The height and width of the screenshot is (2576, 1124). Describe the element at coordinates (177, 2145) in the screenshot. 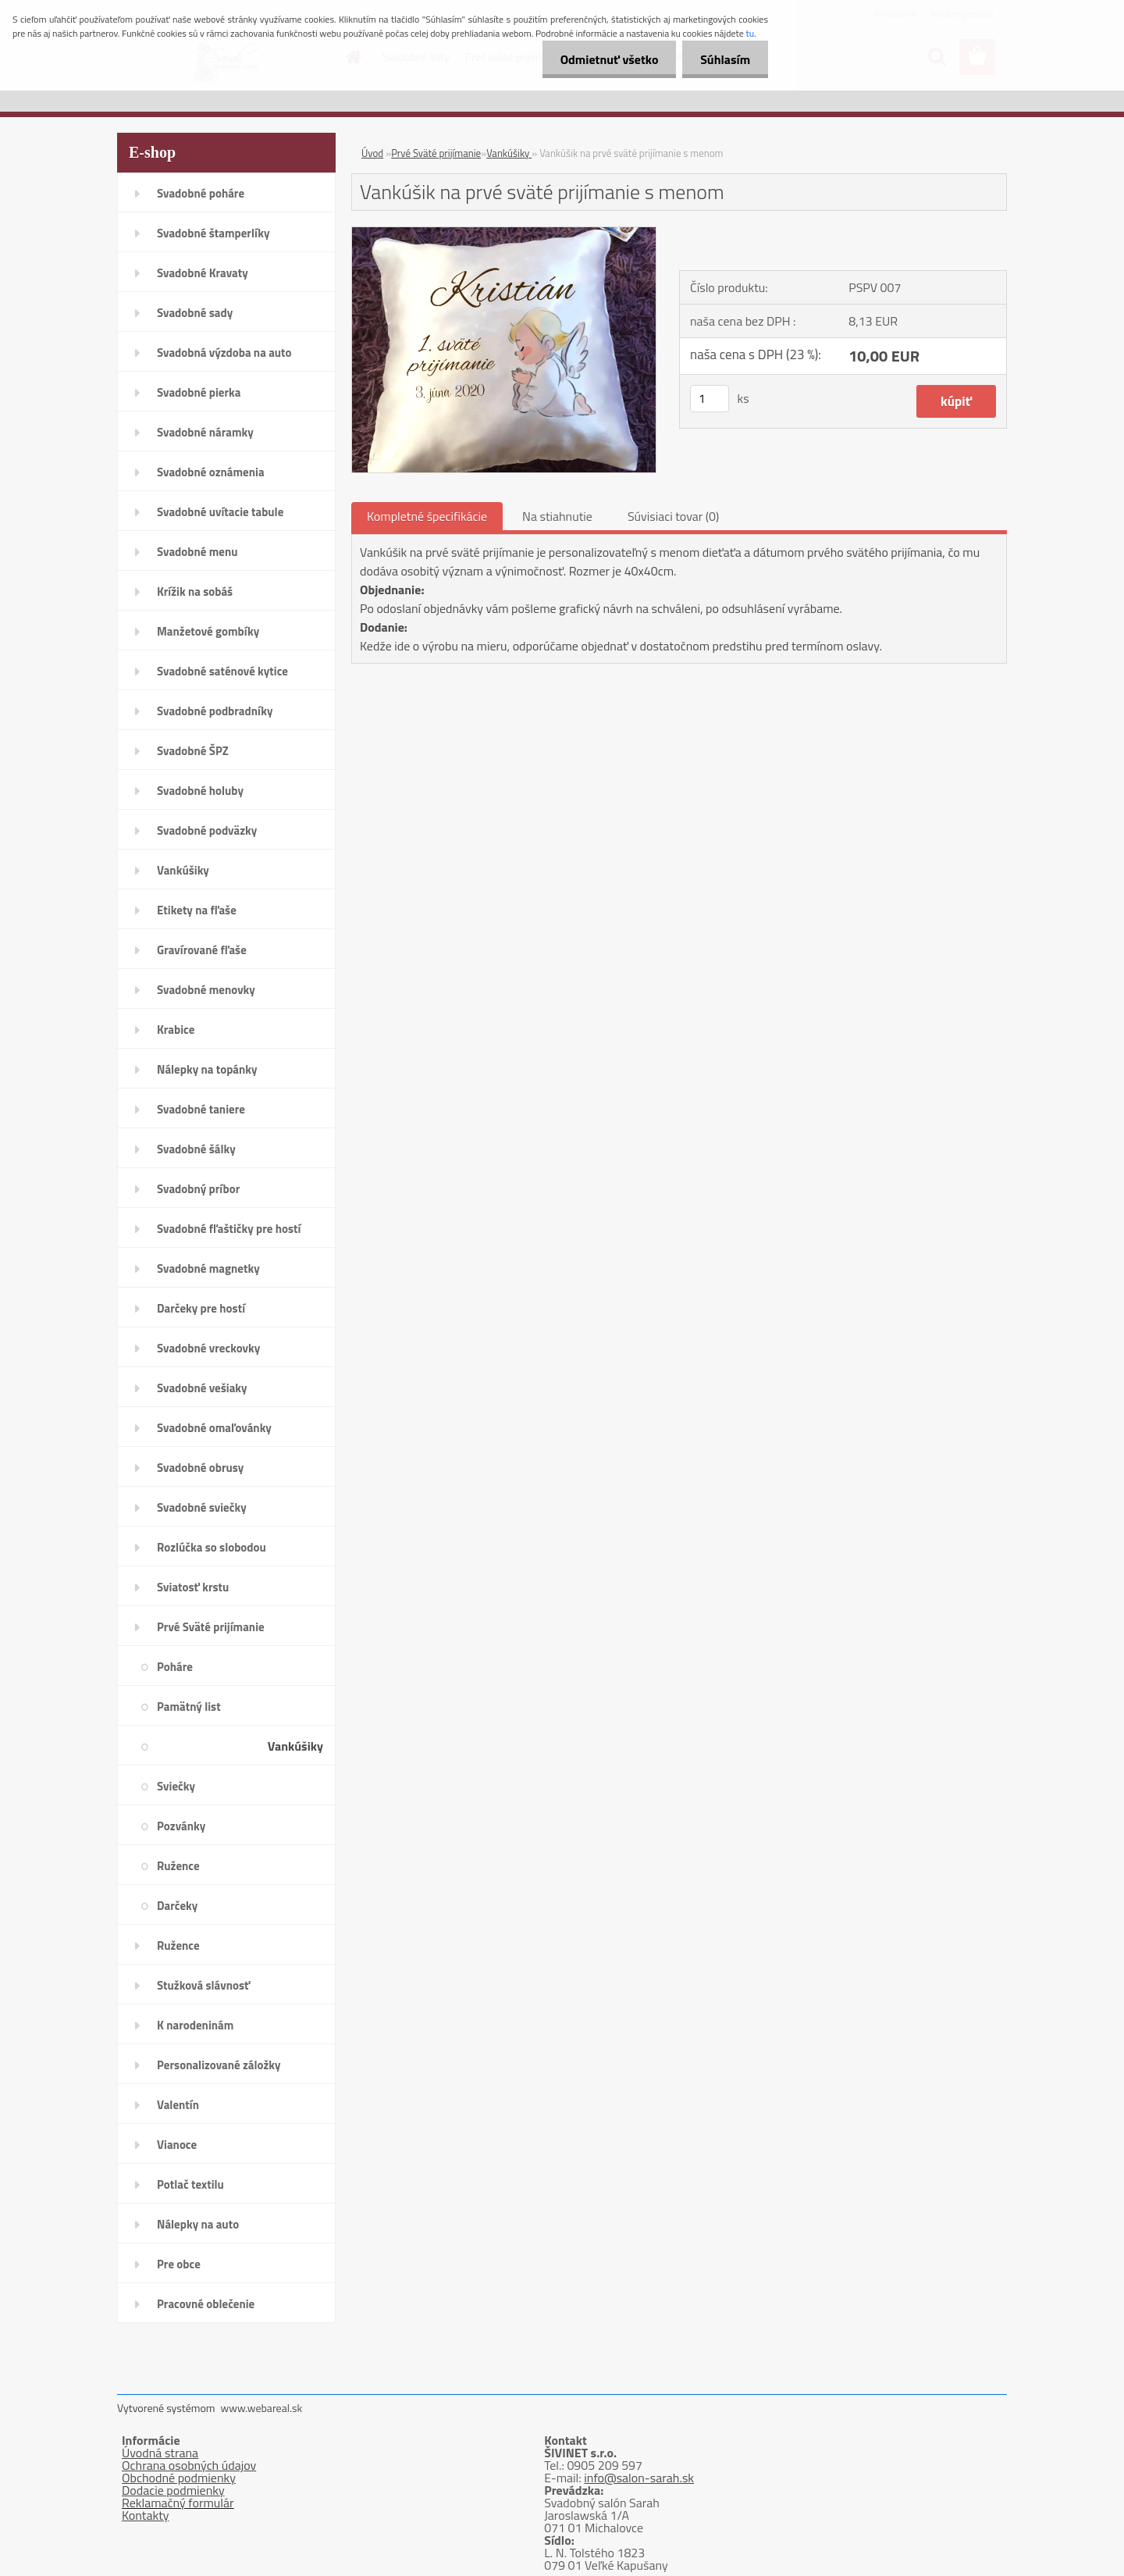

I see `Vianoce` at that location.